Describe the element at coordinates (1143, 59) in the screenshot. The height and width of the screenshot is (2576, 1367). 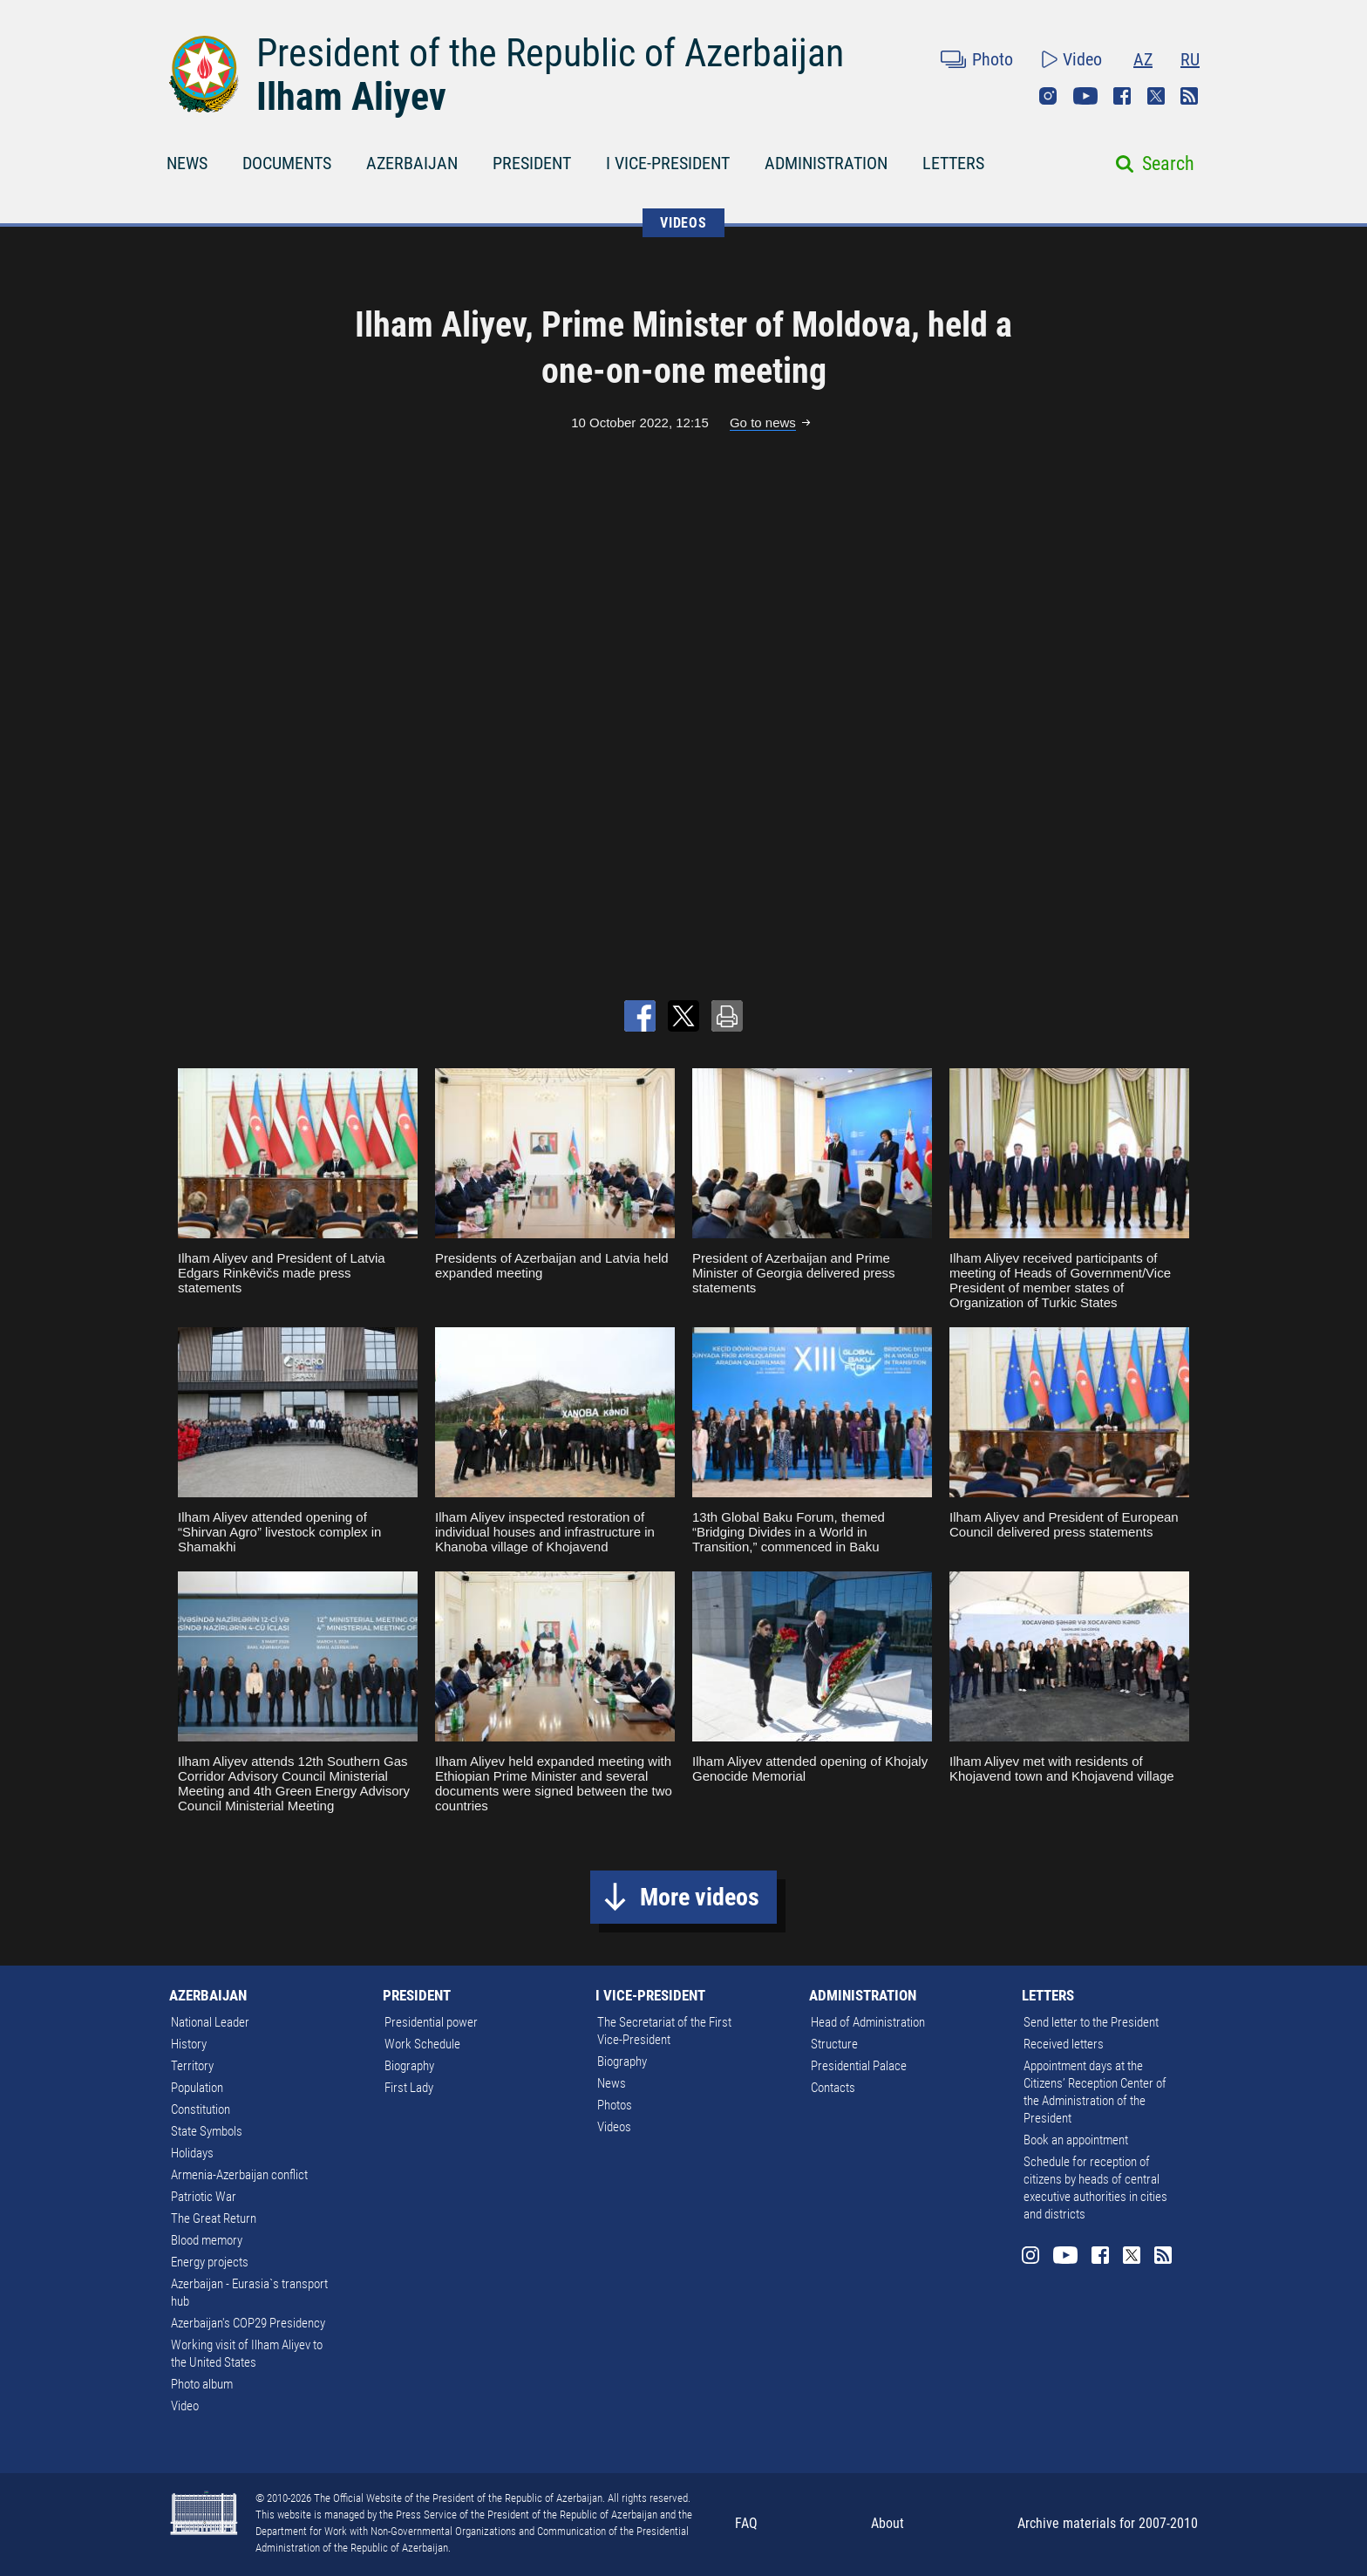
I see `AZ` at that location.